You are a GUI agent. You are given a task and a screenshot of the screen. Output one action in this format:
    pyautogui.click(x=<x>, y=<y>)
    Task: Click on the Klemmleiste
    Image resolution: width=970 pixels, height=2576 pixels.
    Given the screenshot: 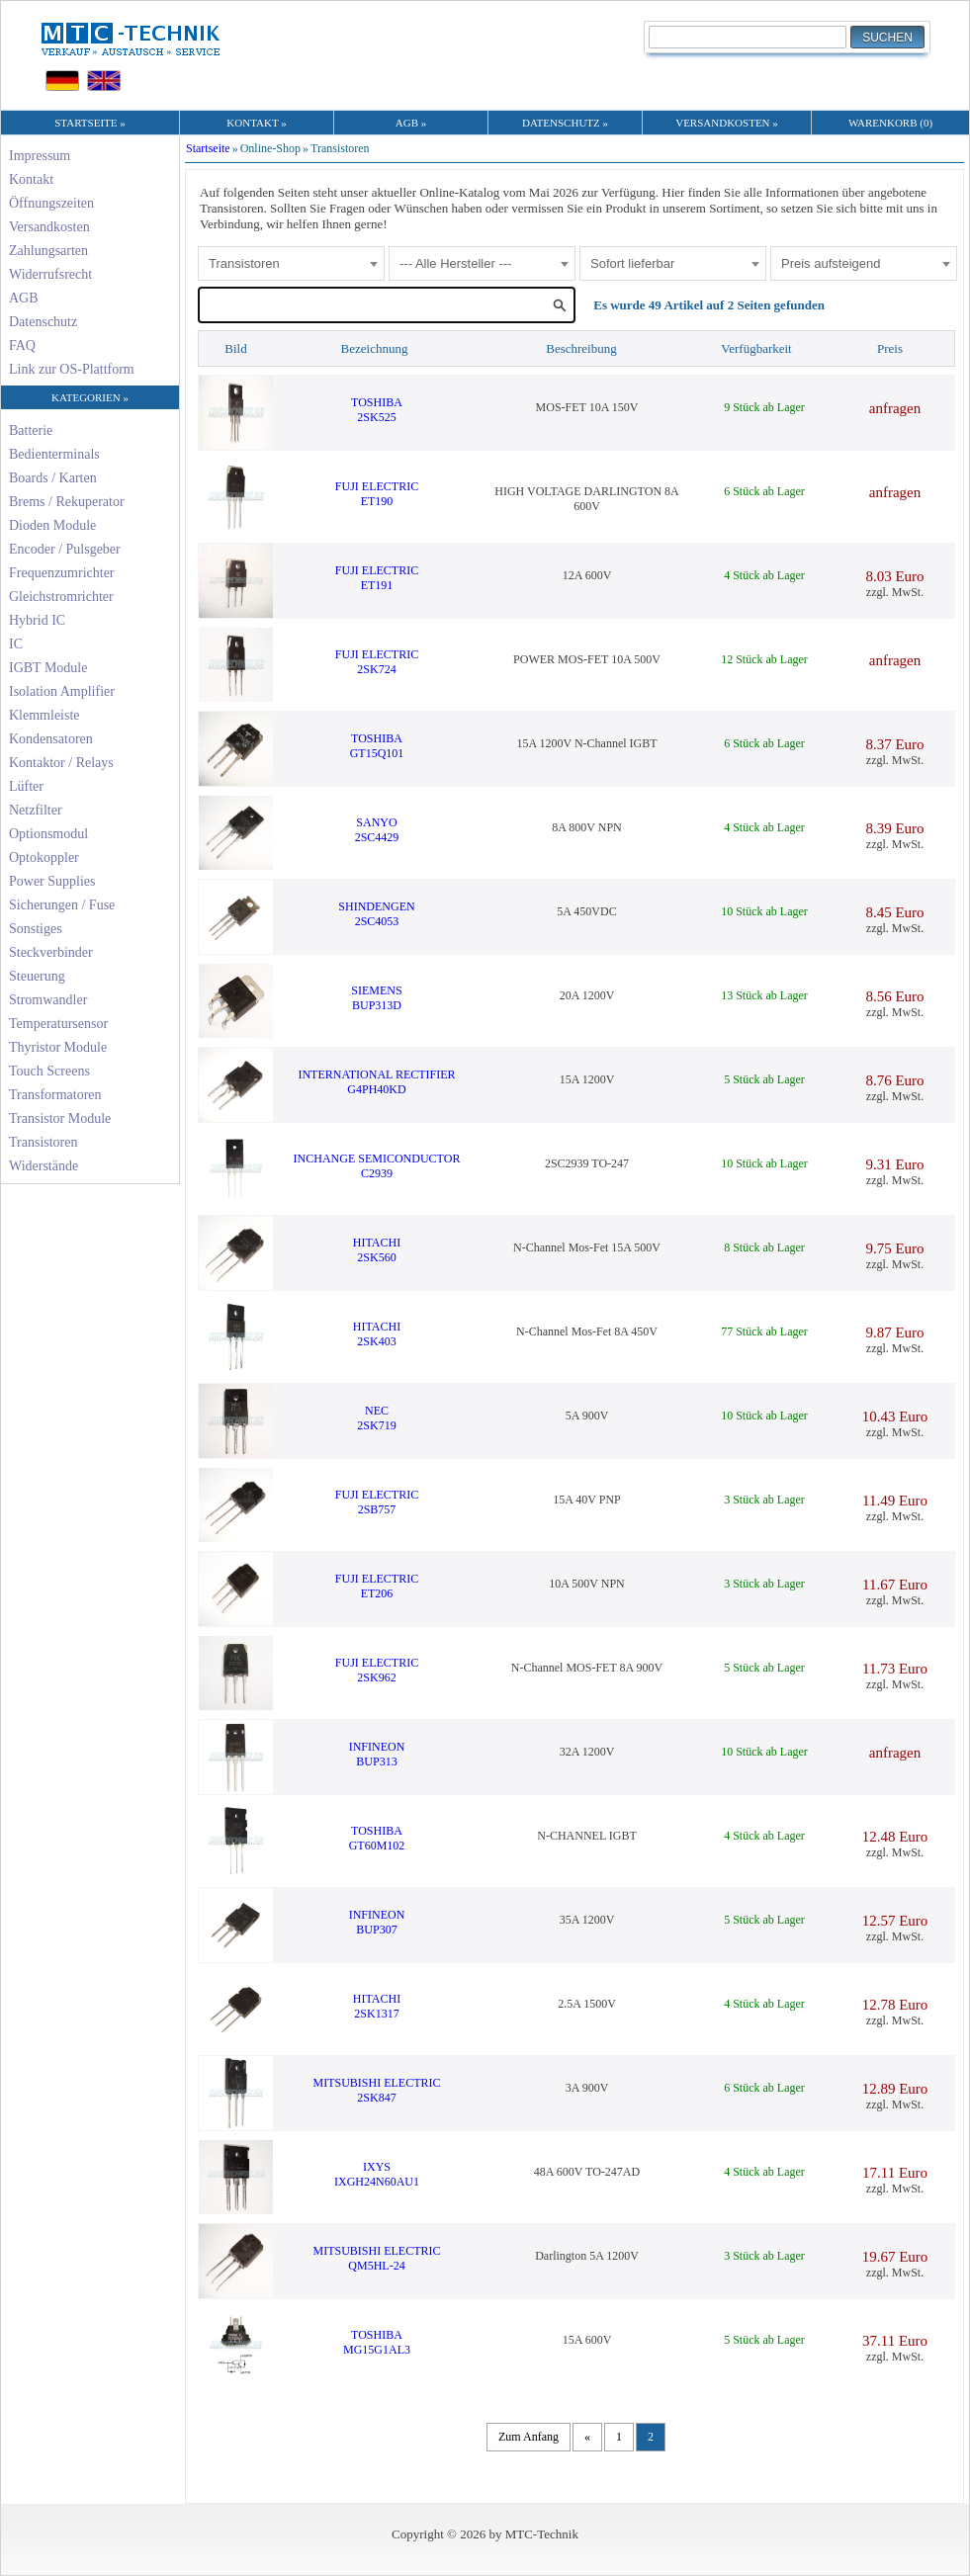 What is the action you would take?
    pyautogui.click(x=44, y=715)
    